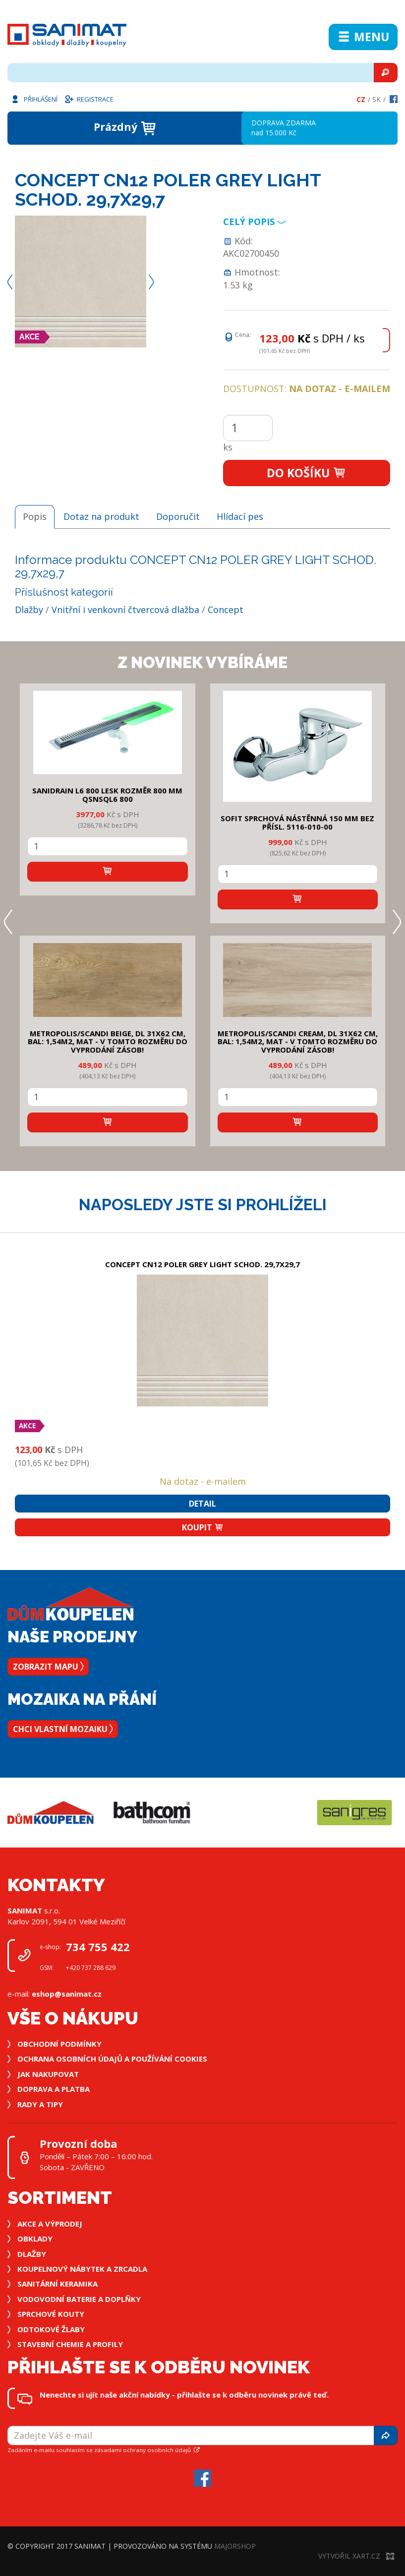  Describe the element at coordinates (53, 2089) in the screenshot. I see `Doprava a platba` at that location.